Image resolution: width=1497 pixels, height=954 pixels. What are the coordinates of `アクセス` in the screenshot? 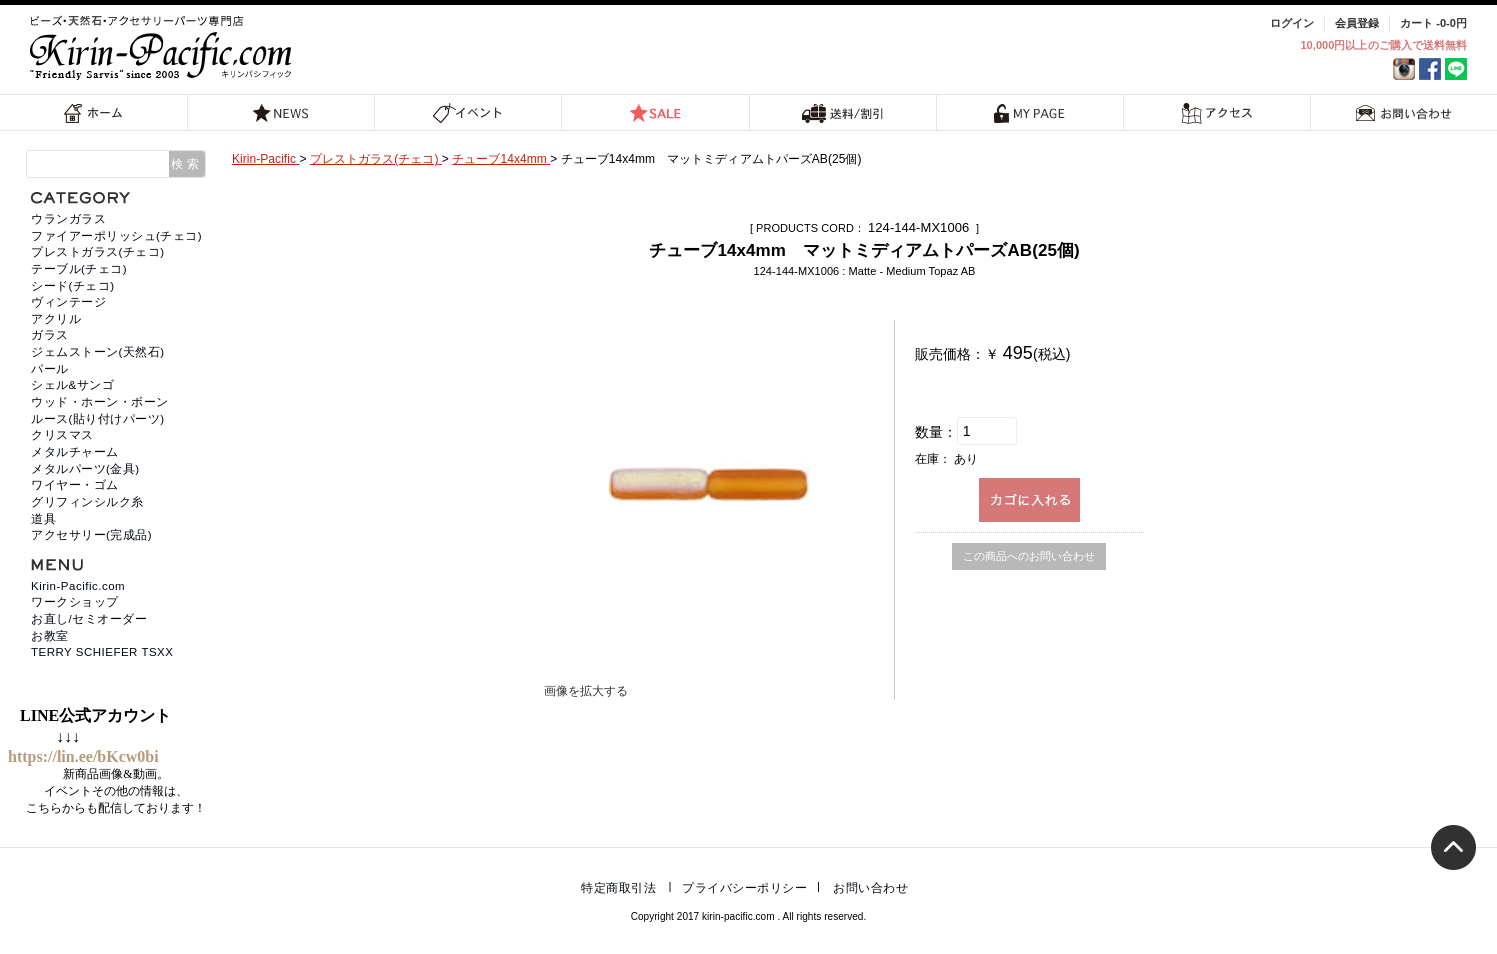 It's located at (1216, 112).